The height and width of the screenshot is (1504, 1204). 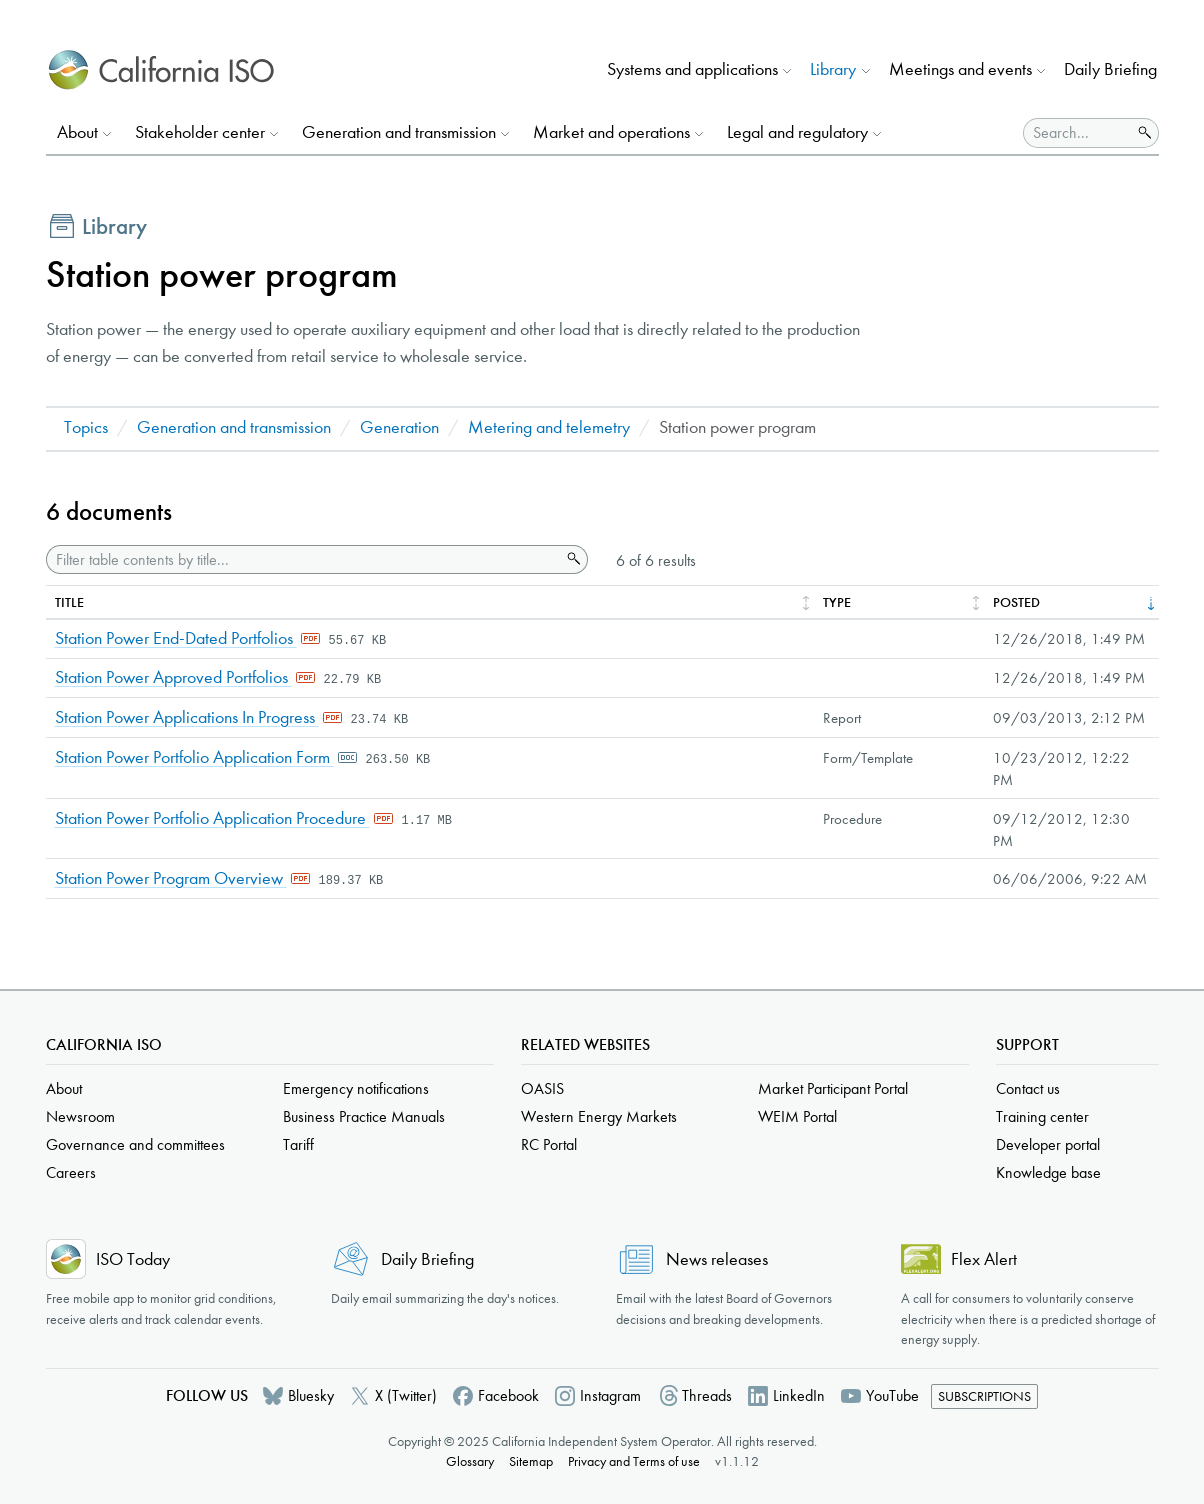 What do you see at coordinates (200, 132) in the screenshot?
I see `Stakeholder center [button]` at bounding box center [200, 132].